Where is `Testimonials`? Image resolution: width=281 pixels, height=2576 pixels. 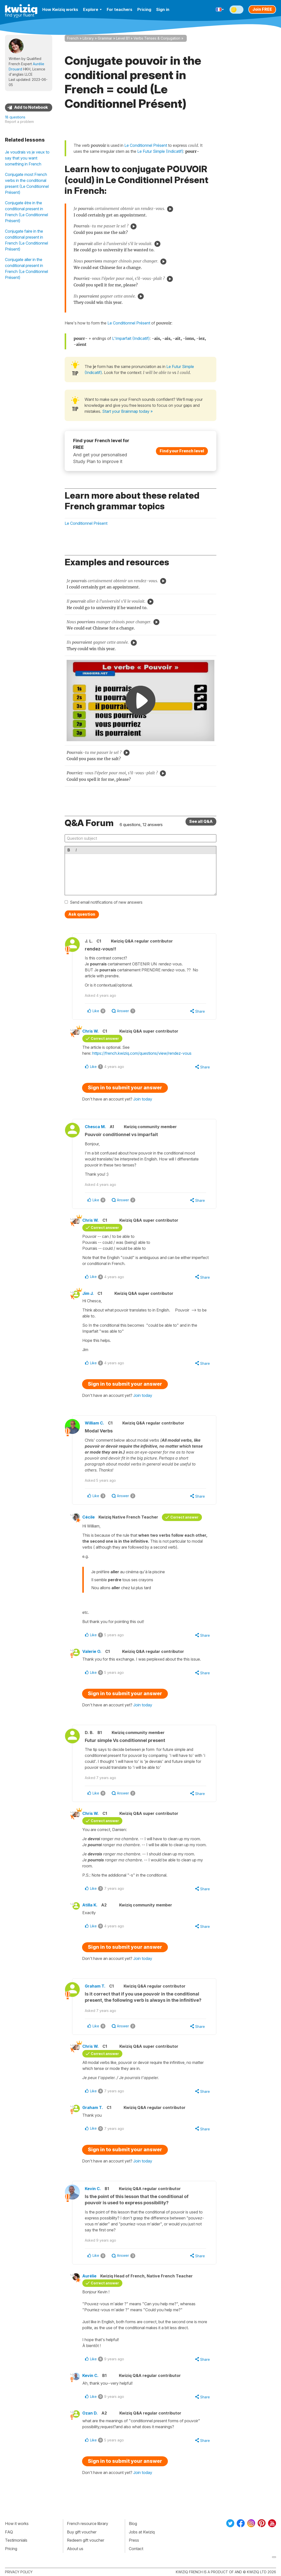 Testimonials is located at coordinates (16, 2540).